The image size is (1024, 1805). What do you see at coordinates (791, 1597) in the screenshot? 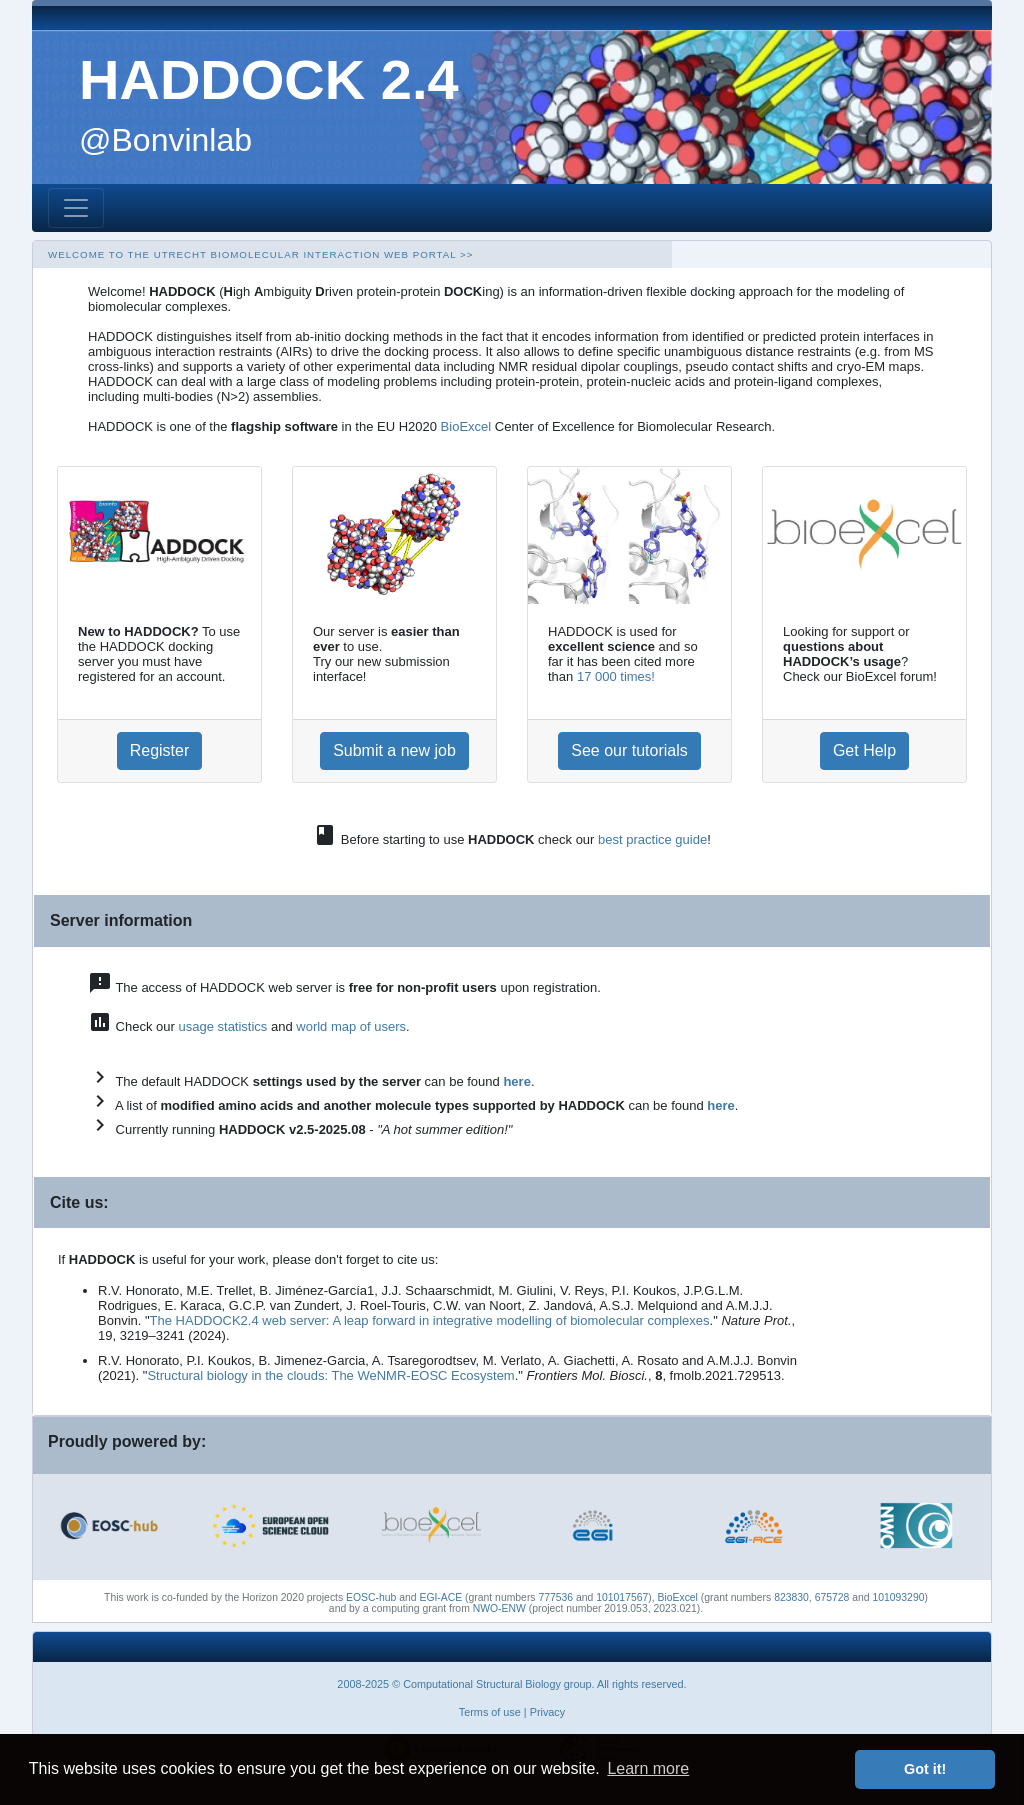
I see `823830` at bounding box center [791, 1597].